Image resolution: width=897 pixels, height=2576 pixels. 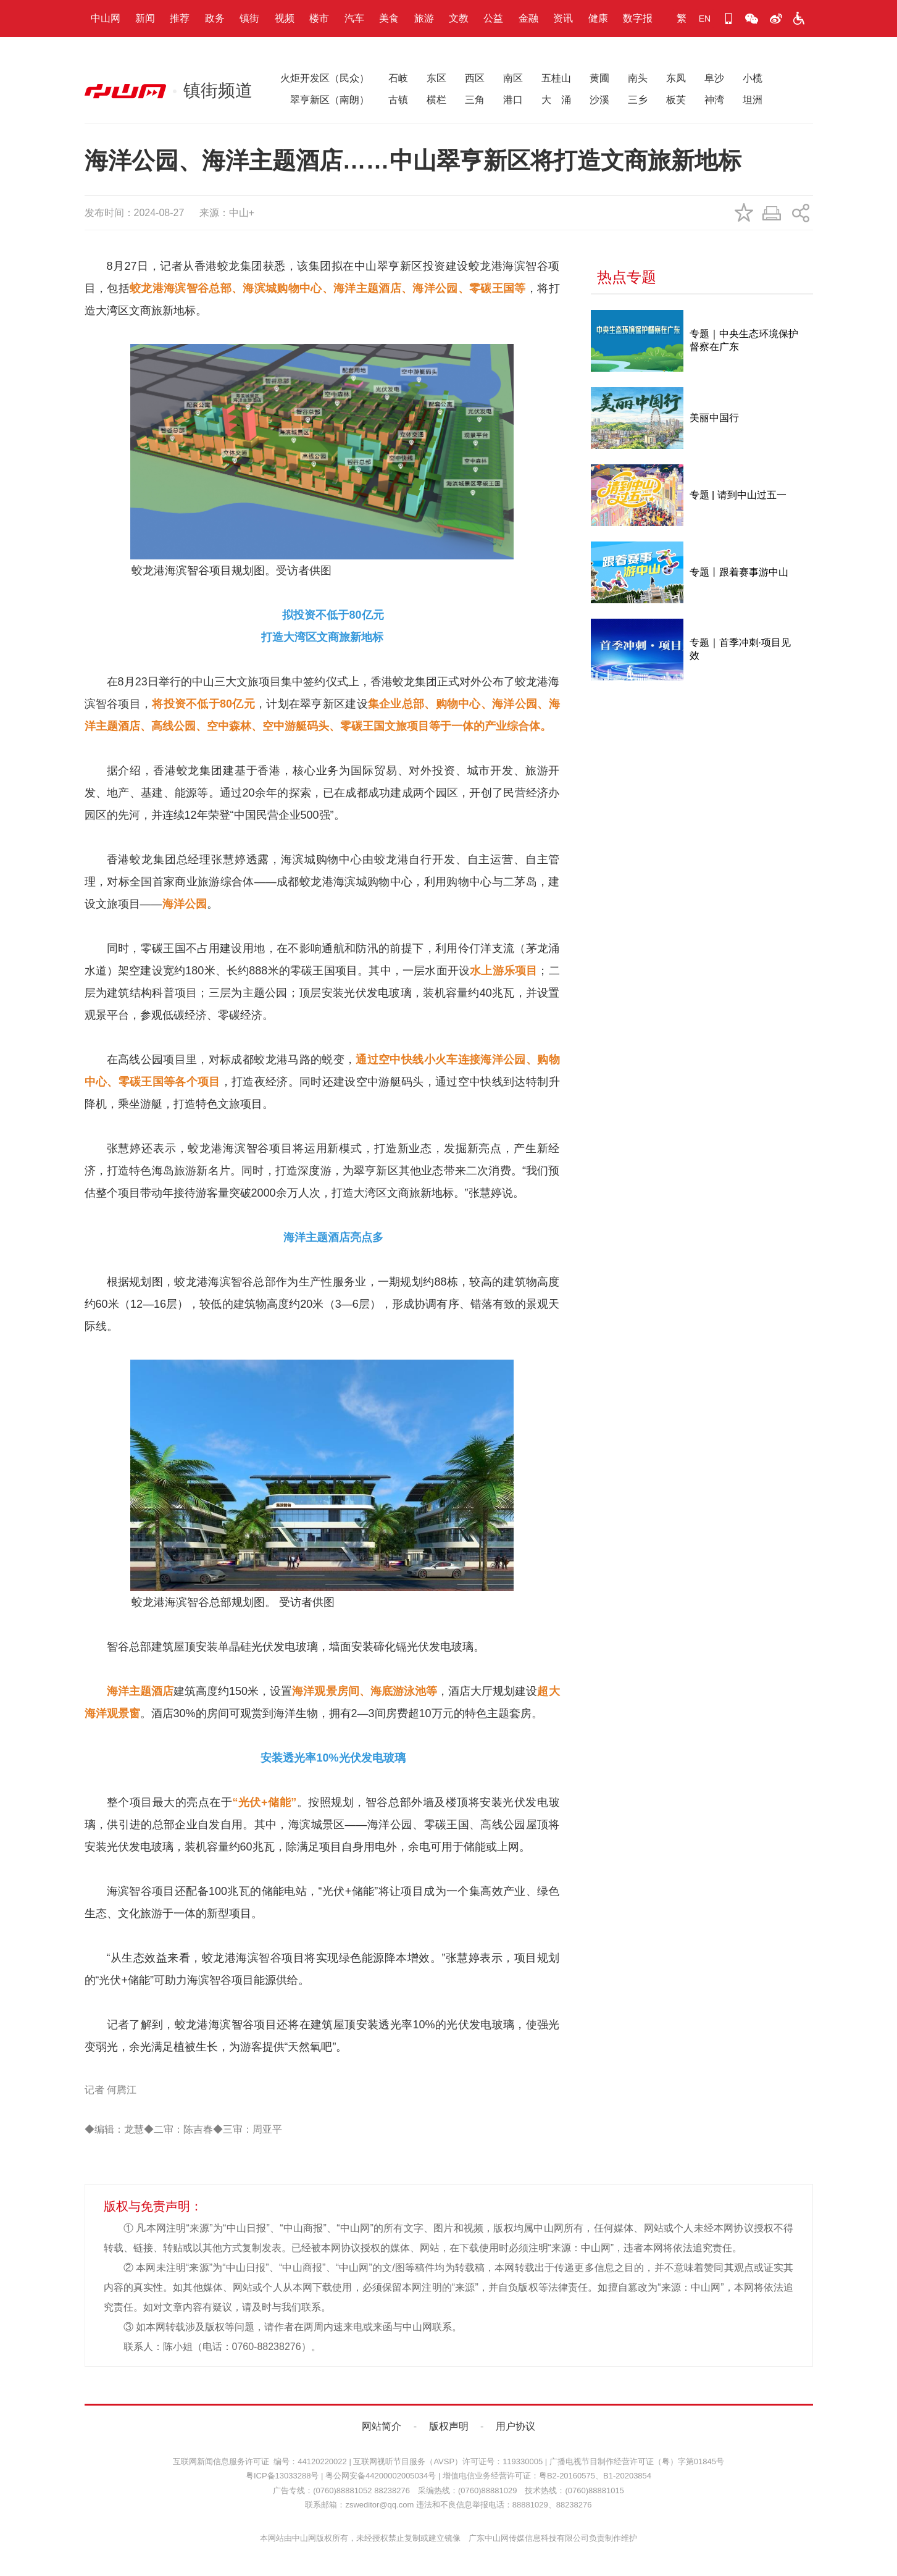 What do you see at coordinates (493, 18) in the screenshot?
I see `公益` at bounding box center [493, 18].